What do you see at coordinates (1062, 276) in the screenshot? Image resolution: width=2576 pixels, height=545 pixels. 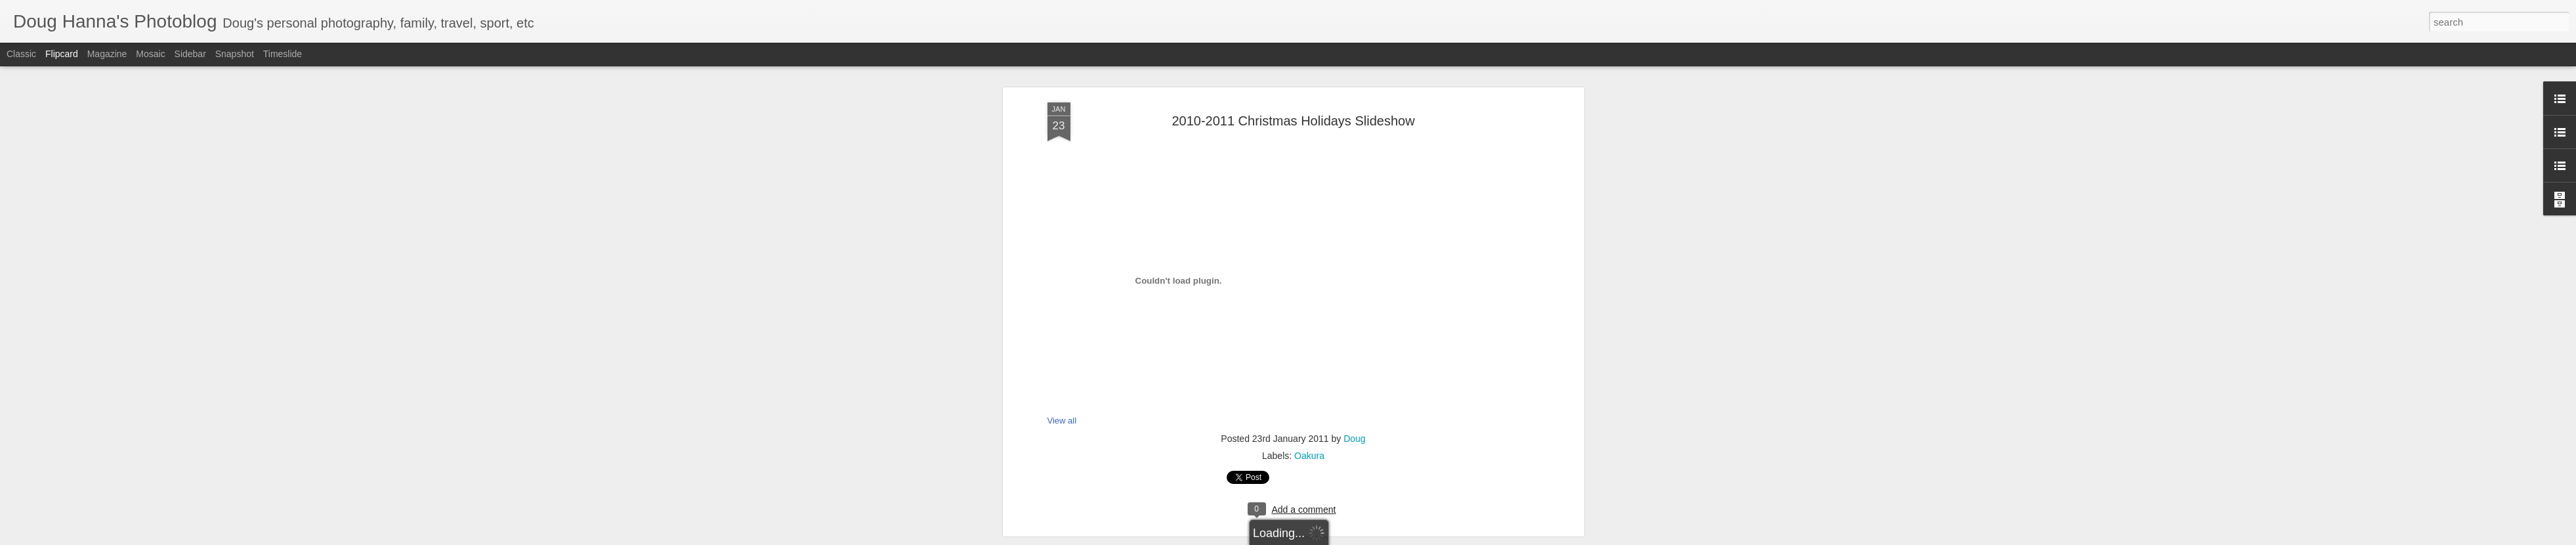 I see `View all` at bounding box center [1062, 276].